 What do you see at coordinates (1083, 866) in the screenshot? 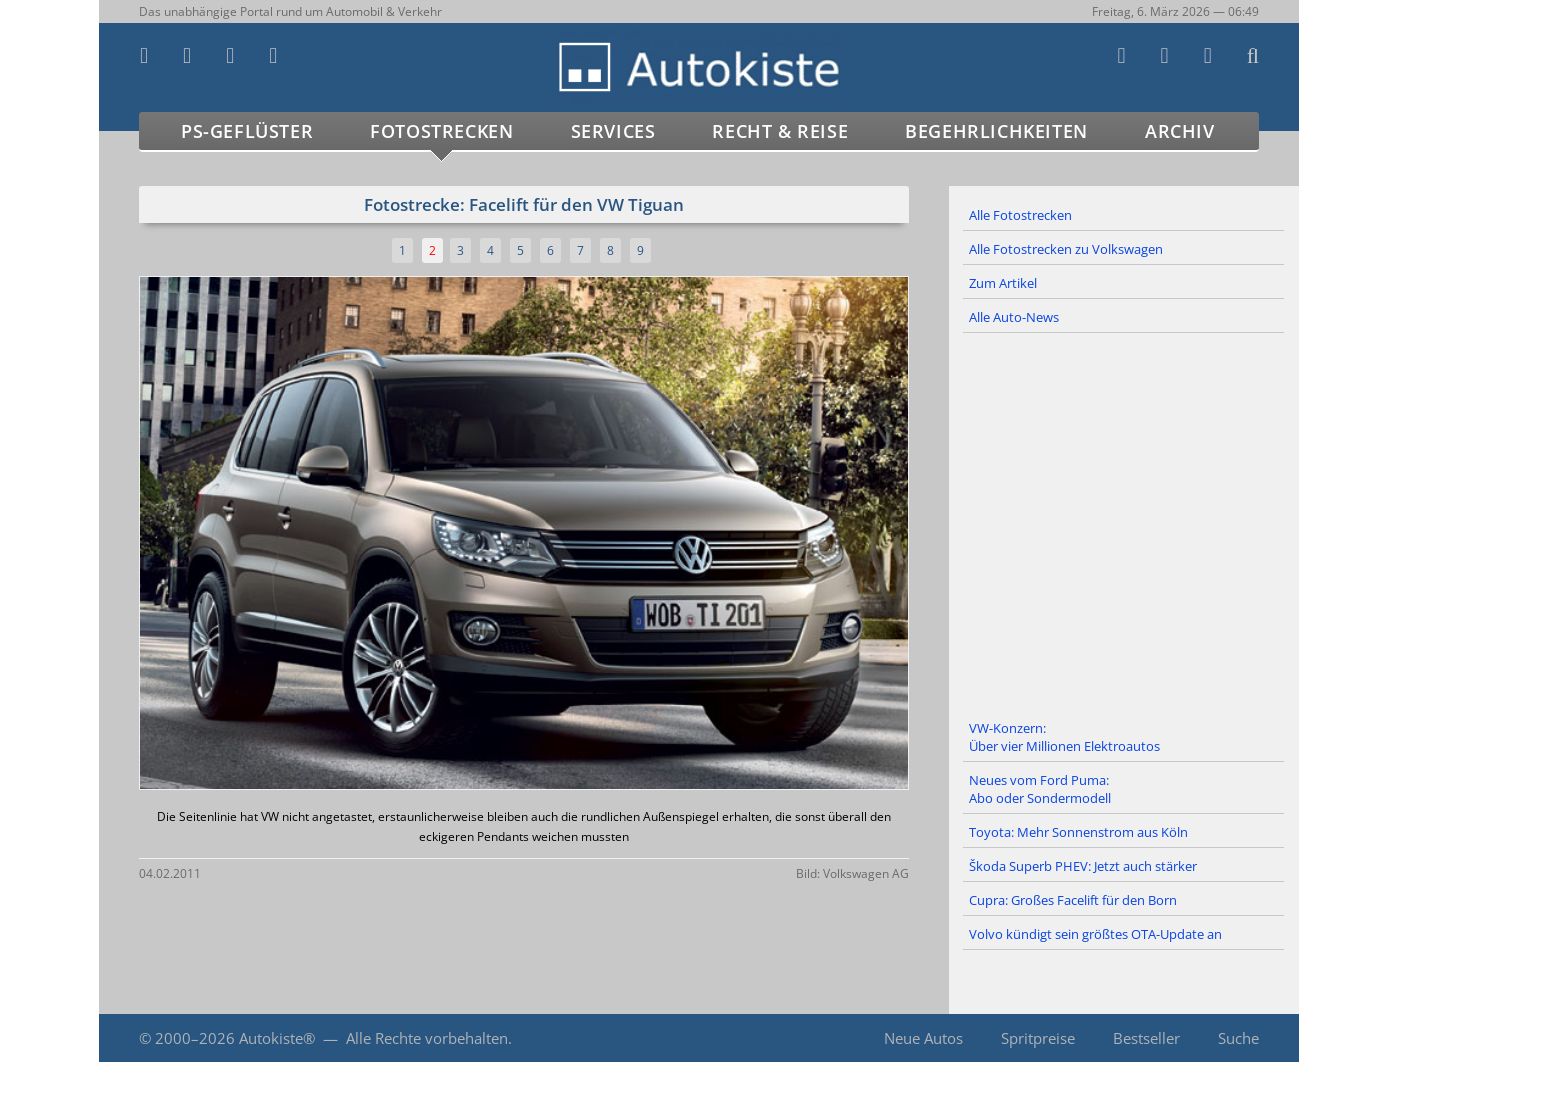
I see `Škoda Superb PHEV: Jetzt auch stärker` at bounding box center [1083, 866].